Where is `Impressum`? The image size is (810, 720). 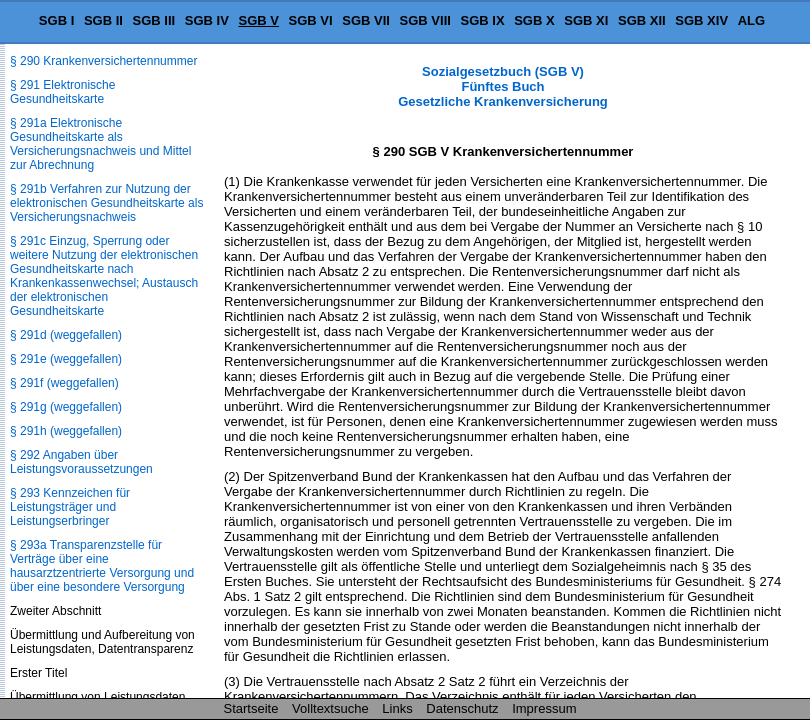 Impressum is located at coordinates (544, 708).